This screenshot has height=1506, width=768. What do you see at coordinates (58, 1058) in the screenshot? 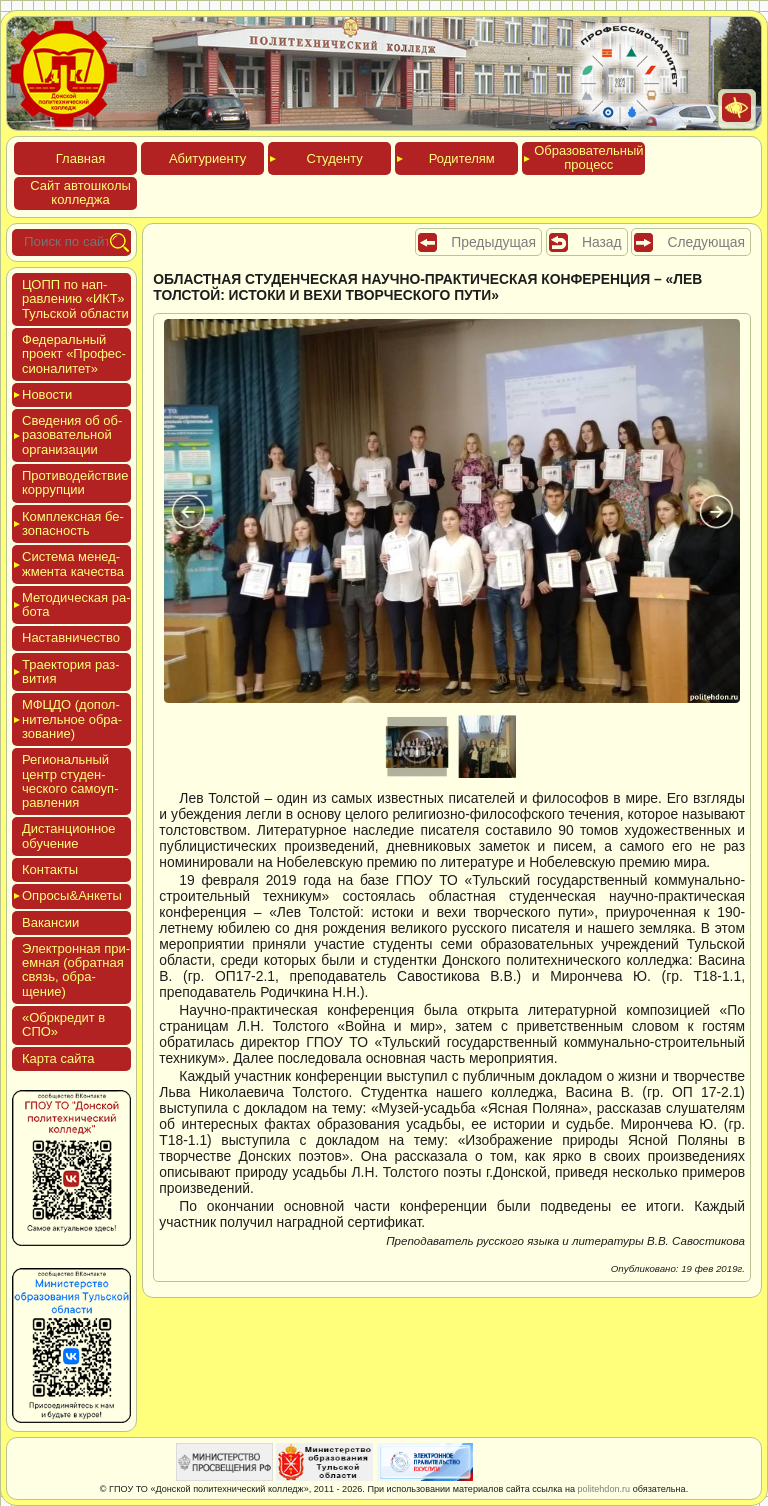
I see `Кар­та сай­та` at bounding box center [58, 1058].